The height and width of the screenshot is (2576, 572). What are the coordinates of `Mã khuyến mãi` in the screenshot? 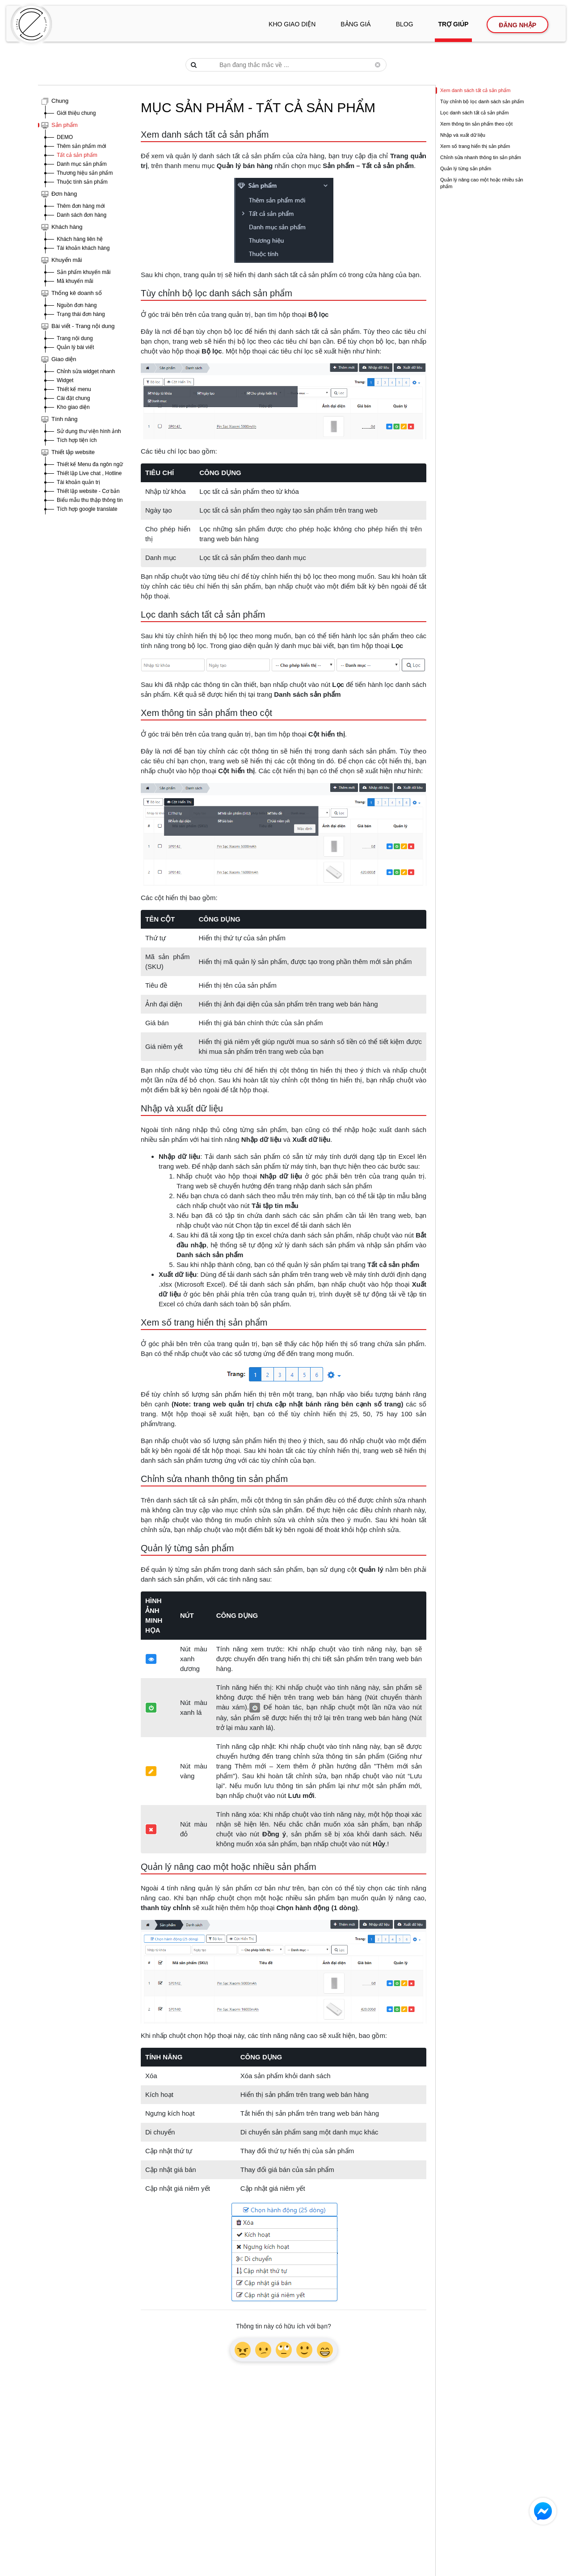 It's located at (75, 281).